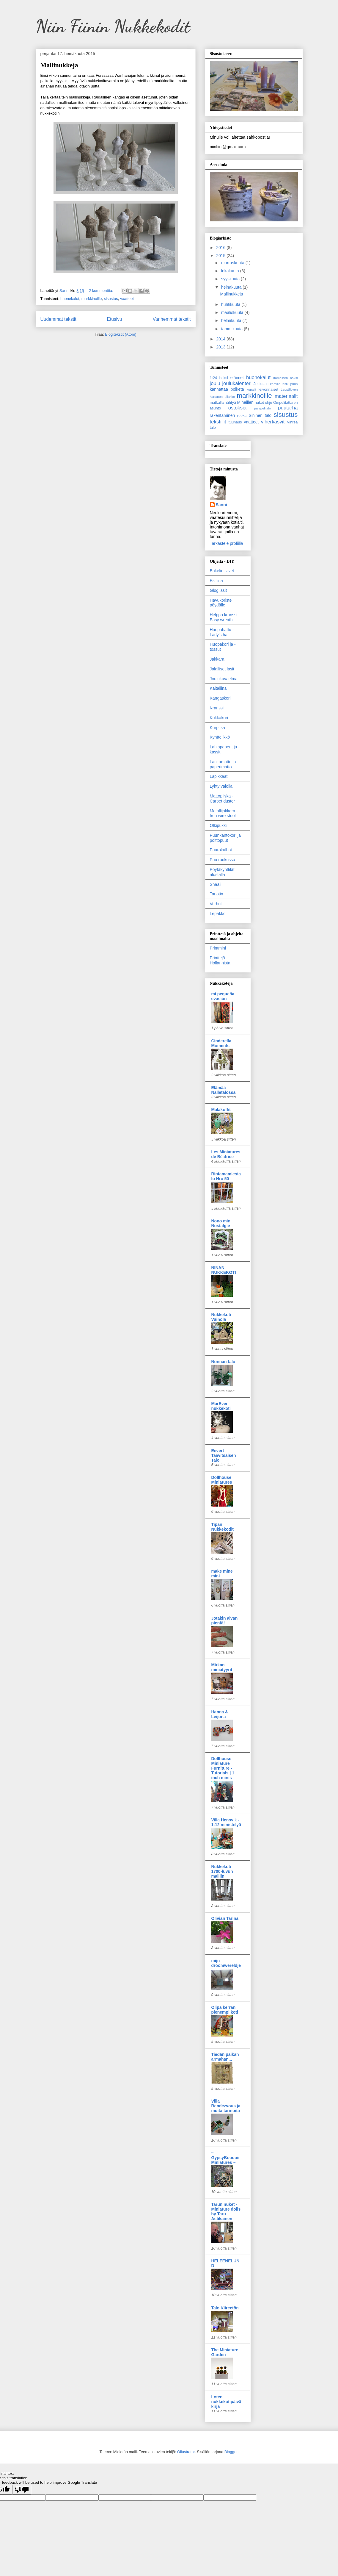 The width and height of the screenshot is (338, 2576). Describe the element at coordinates (221, 1223) in the screenshot. I see `Nono mini Nostalgie` at that location.